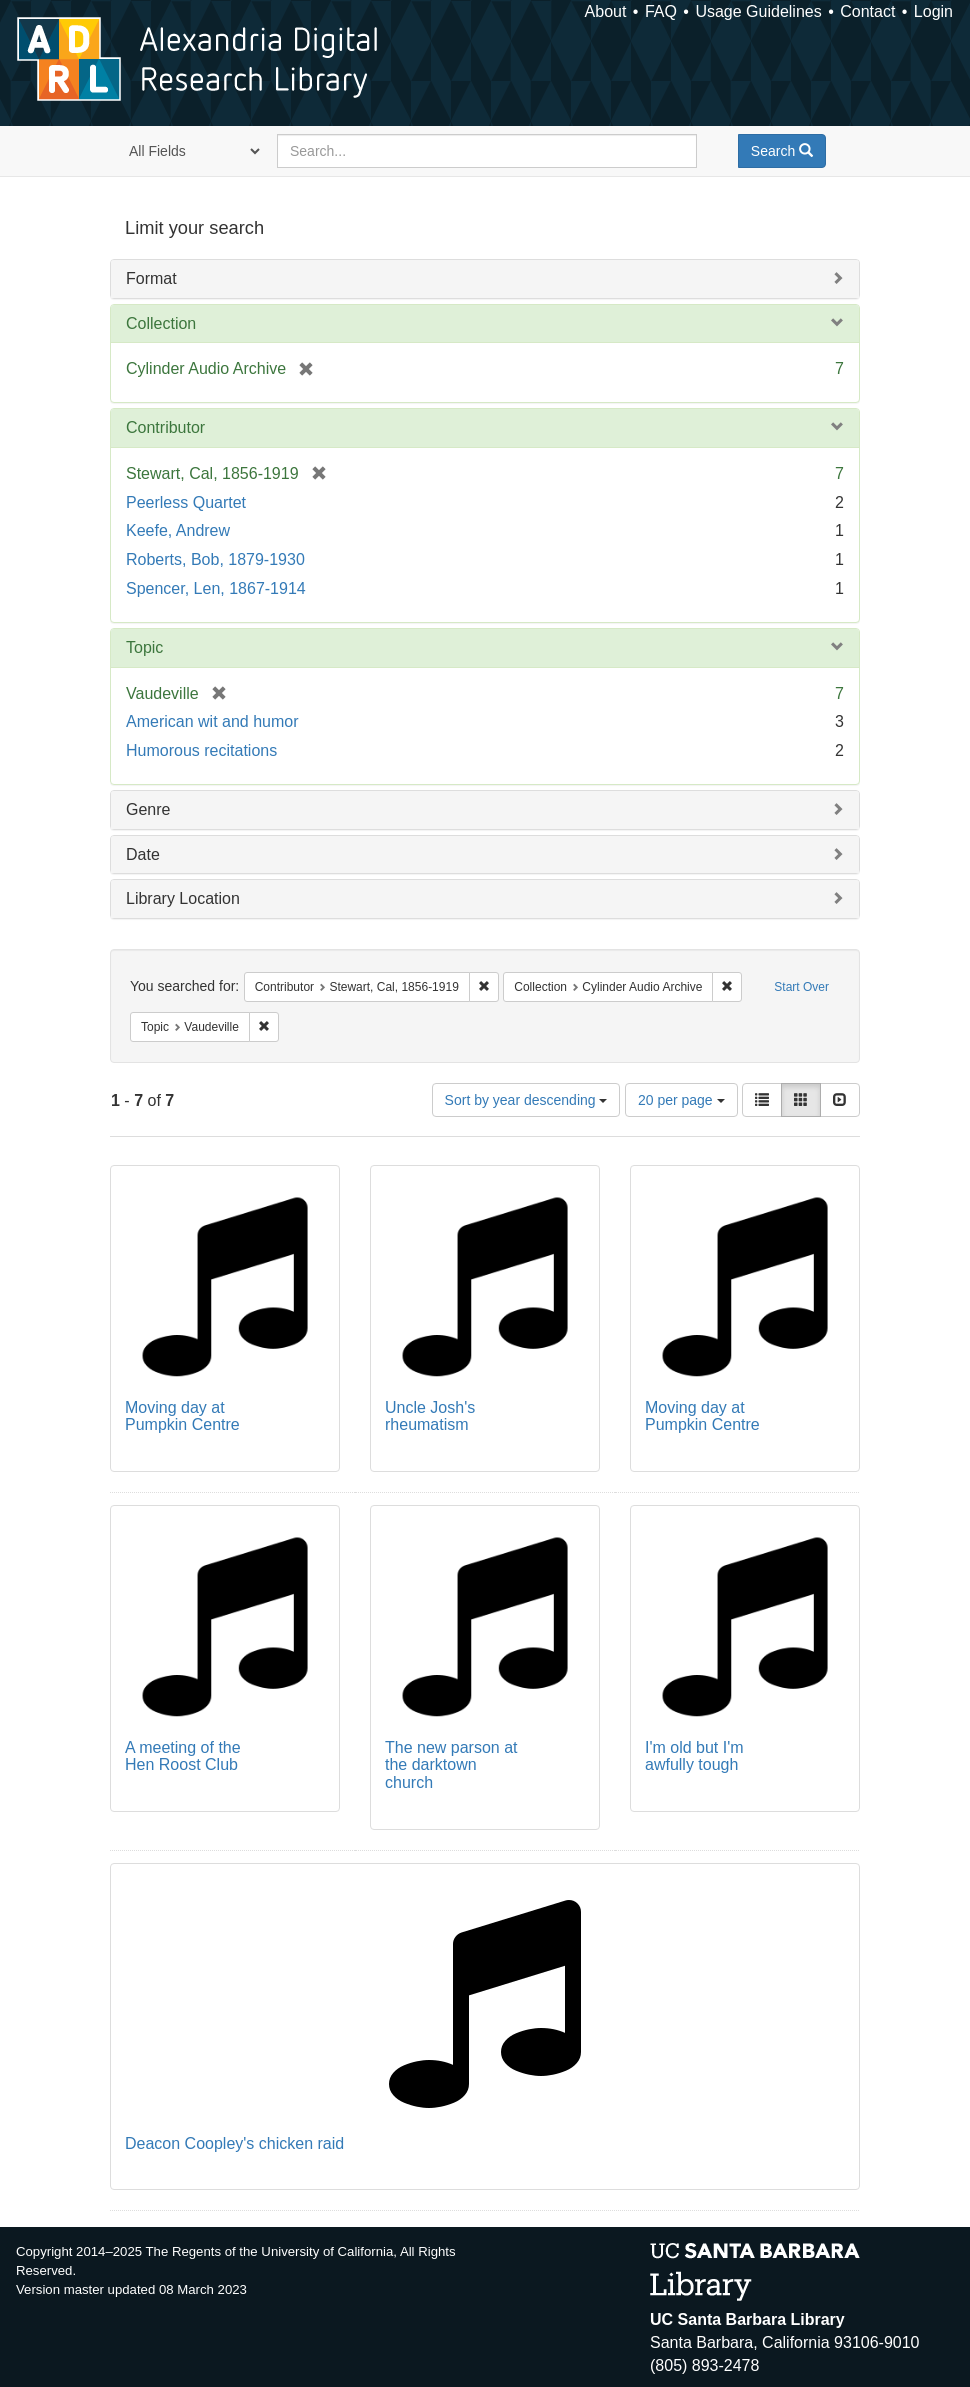 The image size is (970, 2387). What do you see at coordinates (165, 427) in the screenshot?
I see `Contributor` at bounding box center [165, 427].